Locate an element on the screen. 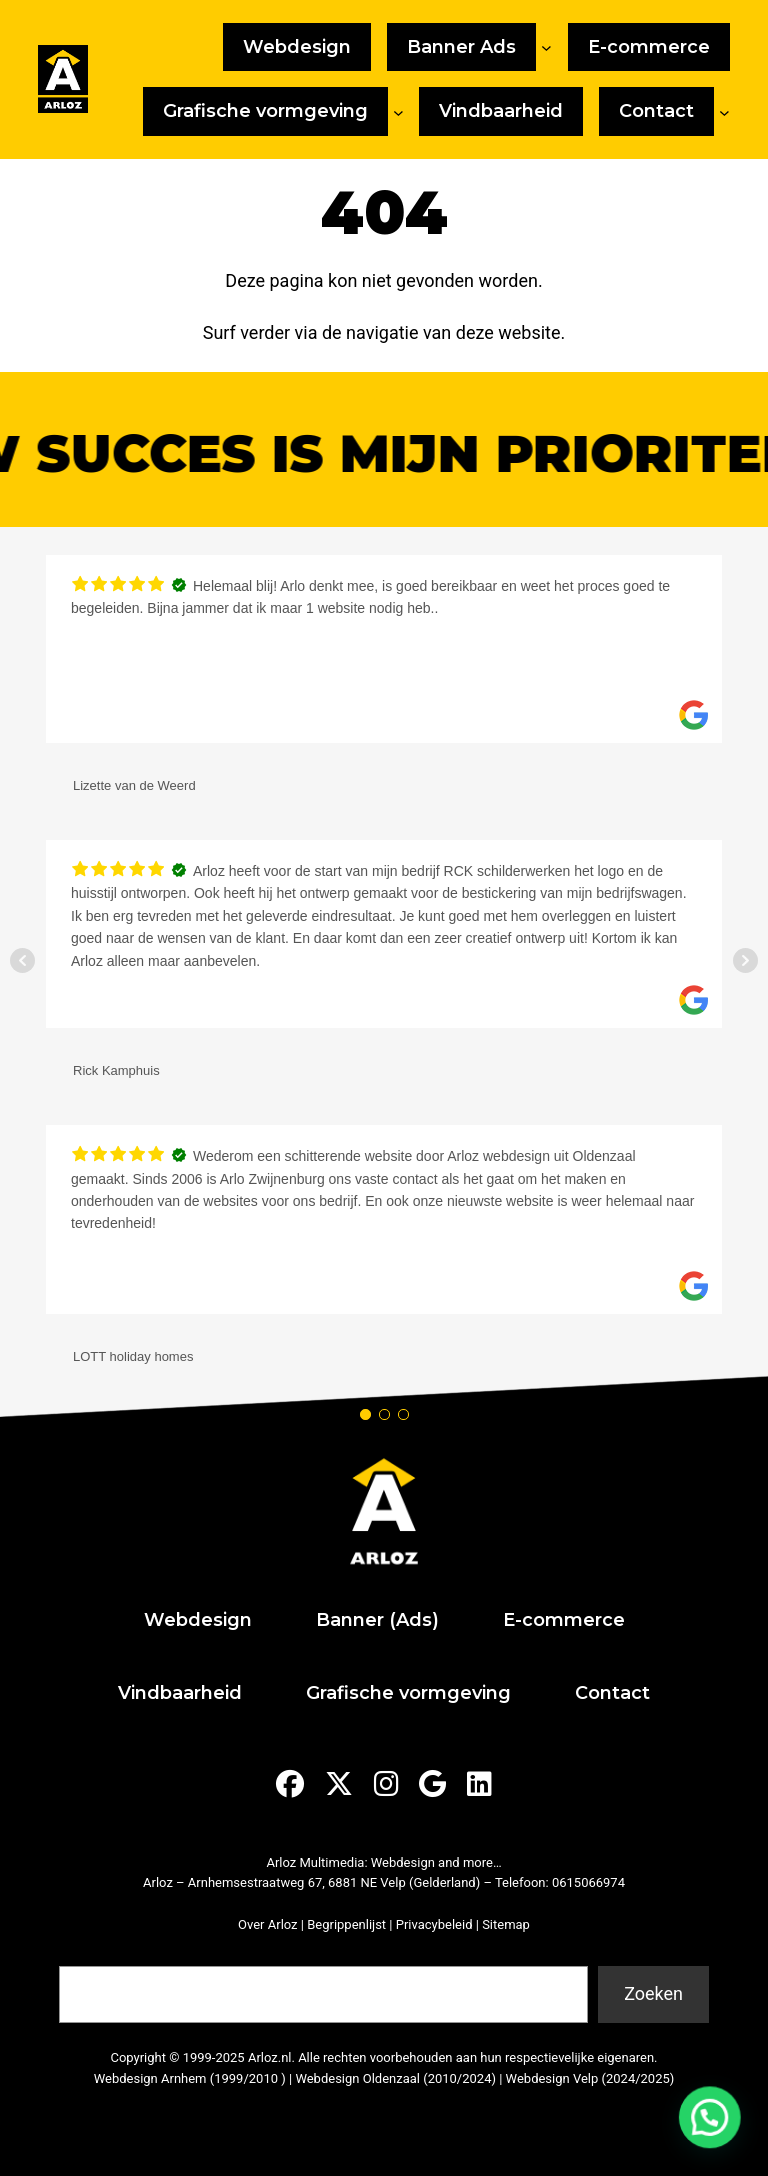  Arnhemsestraatweg 67, 6881 NE Velp (Gelderland) is located at coordinates (334, 1882).